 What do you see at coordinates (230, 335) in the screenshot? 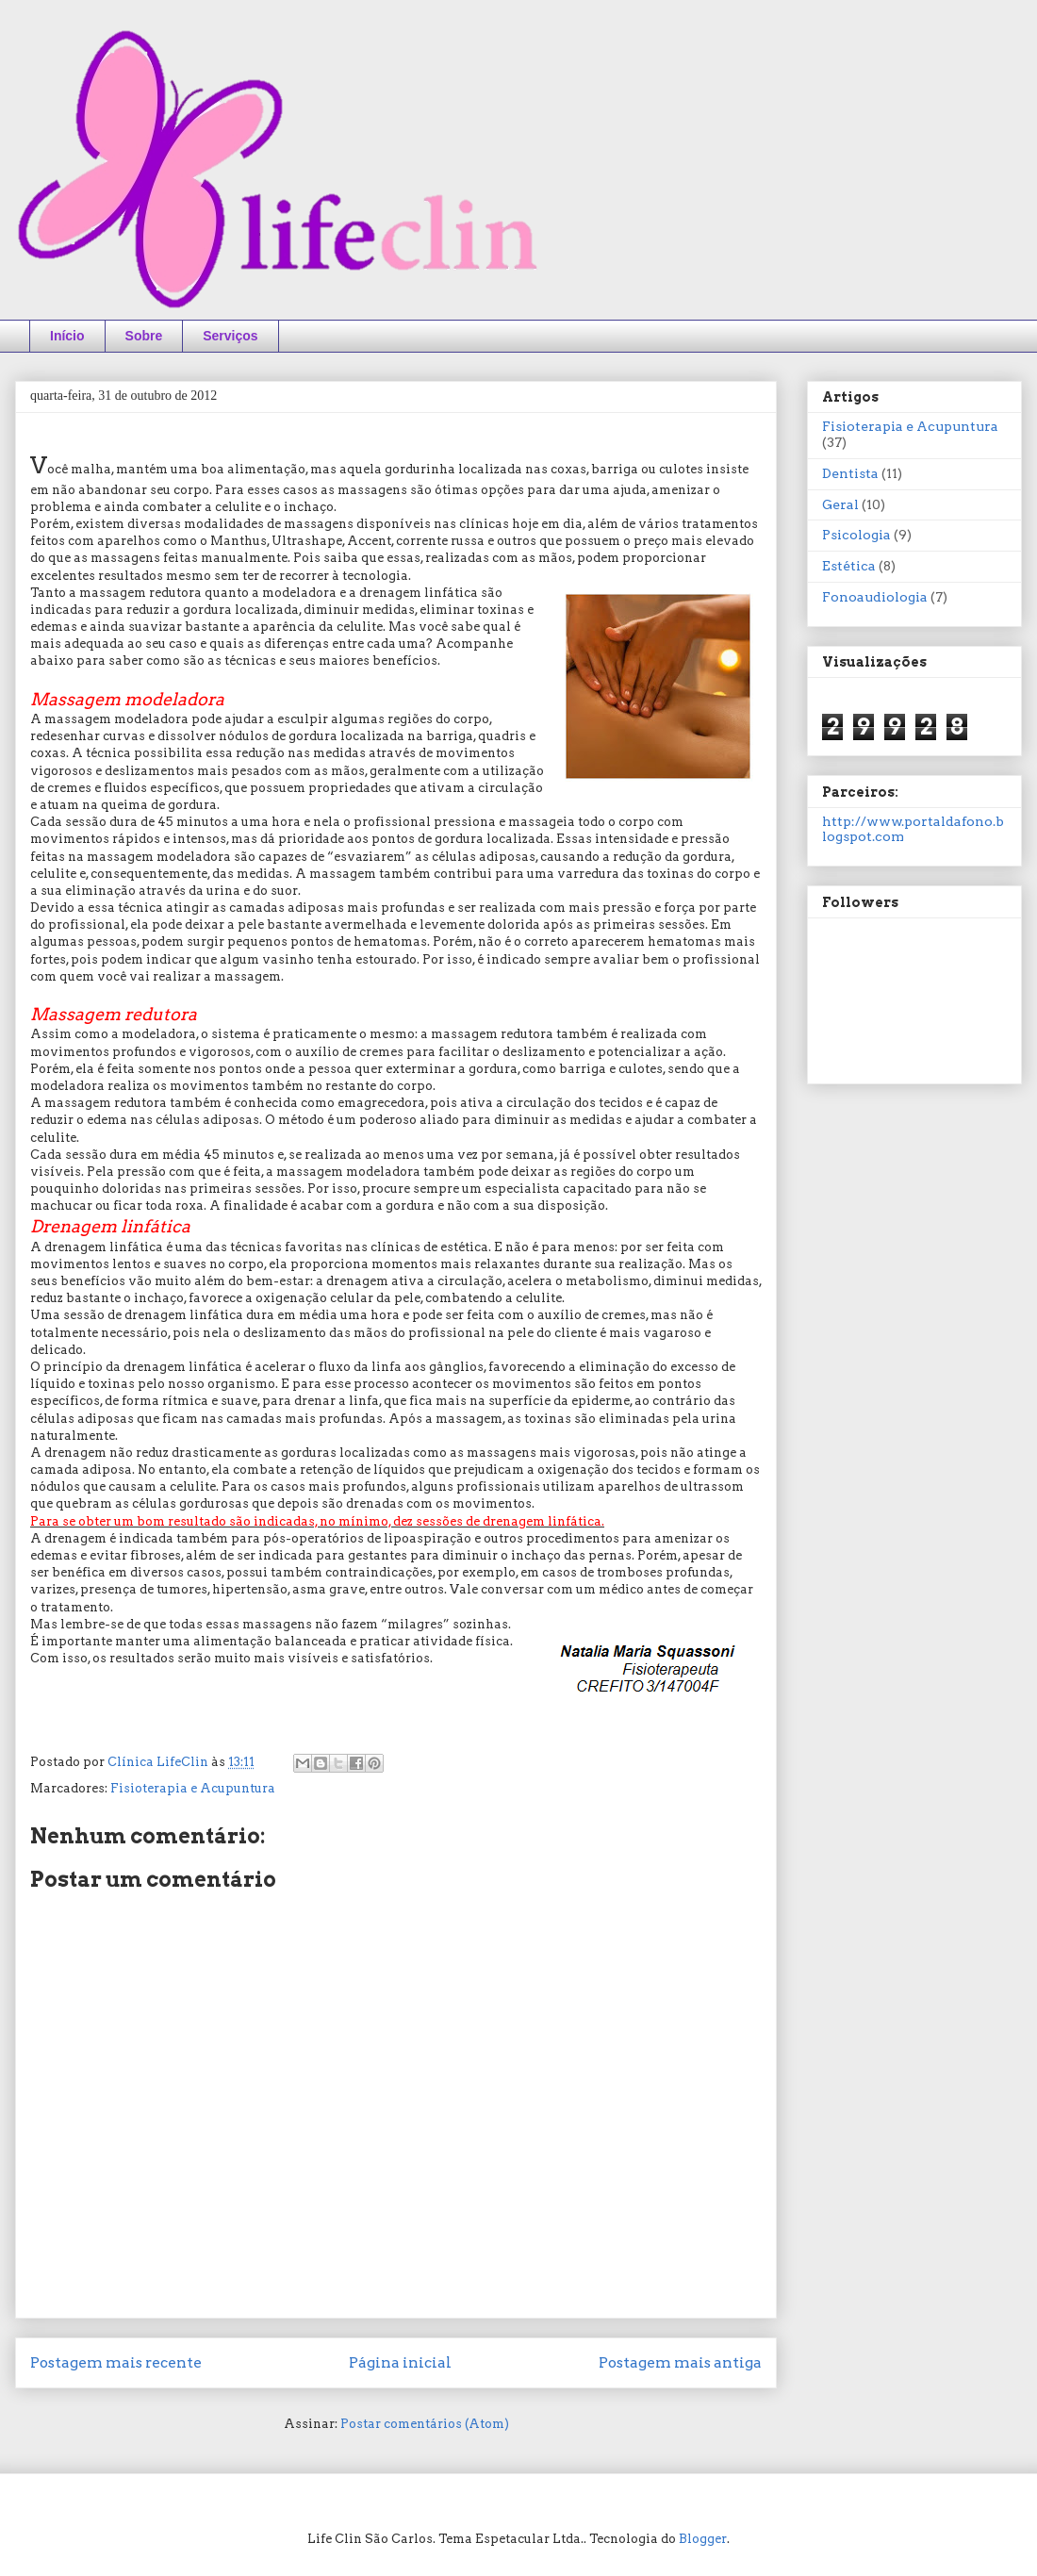
I see `Serviços` at bounding box center [230, 335].